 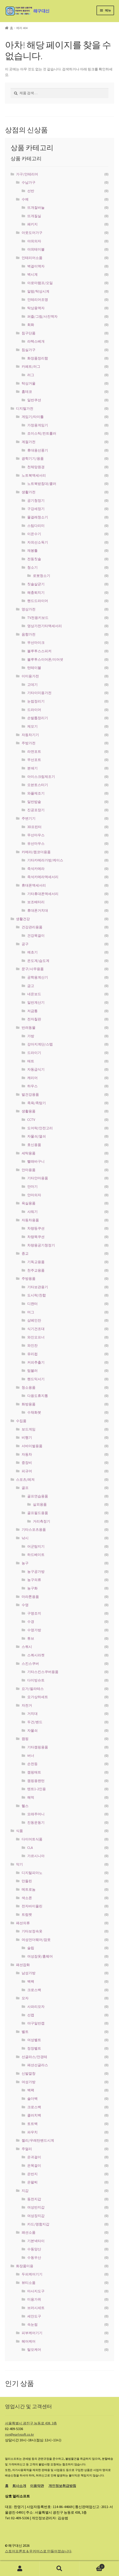 What do you see at coordinates (36, 1270) in the screenshot?
I see `천주교용품` at bounding box center [36, 1270].